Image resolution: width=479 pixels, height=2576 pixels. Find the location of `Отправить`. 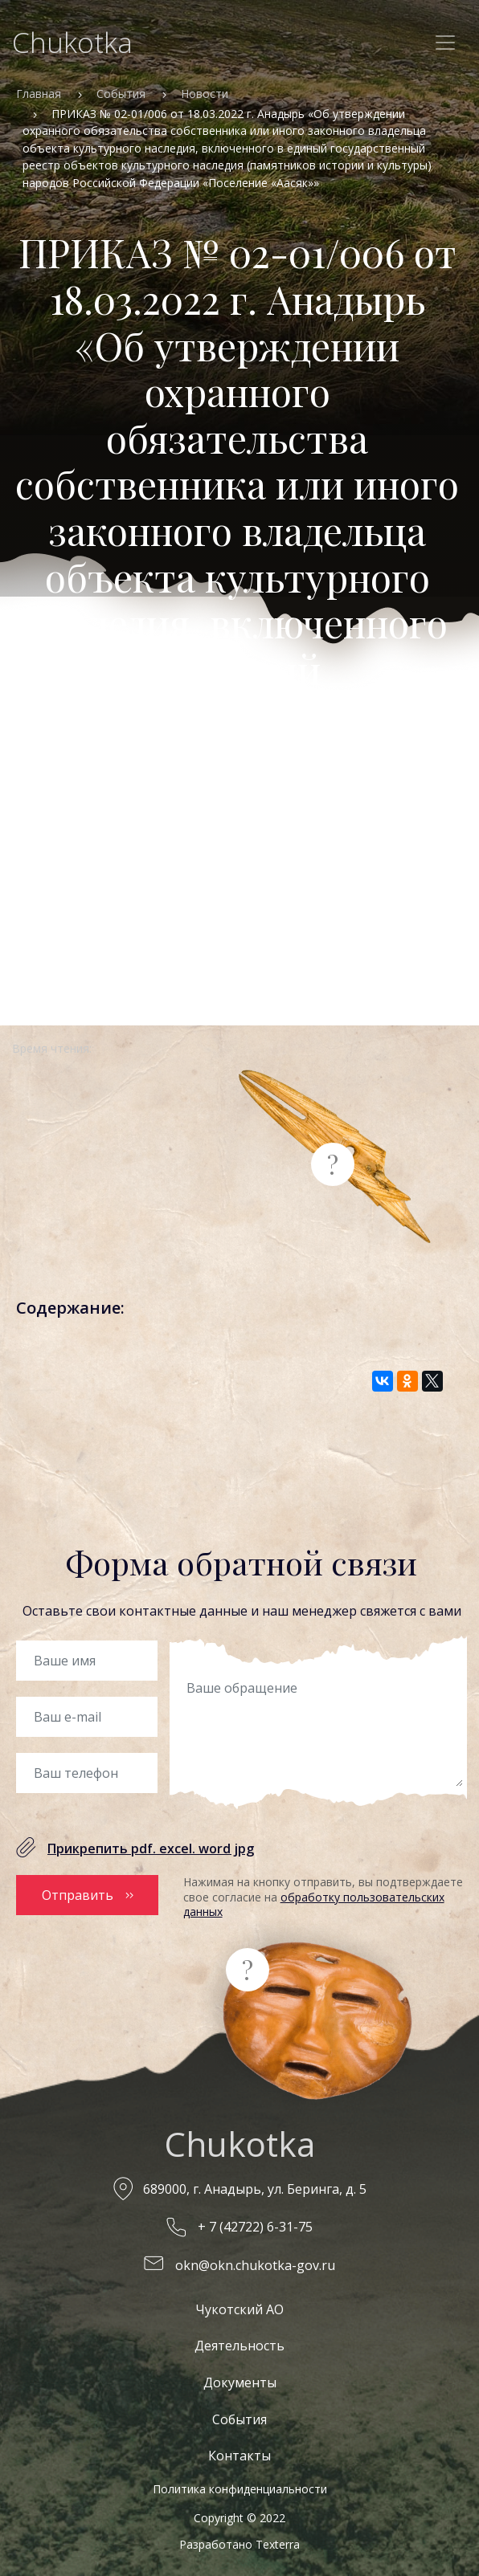

Отправить is located at coordinates (77, 1895).